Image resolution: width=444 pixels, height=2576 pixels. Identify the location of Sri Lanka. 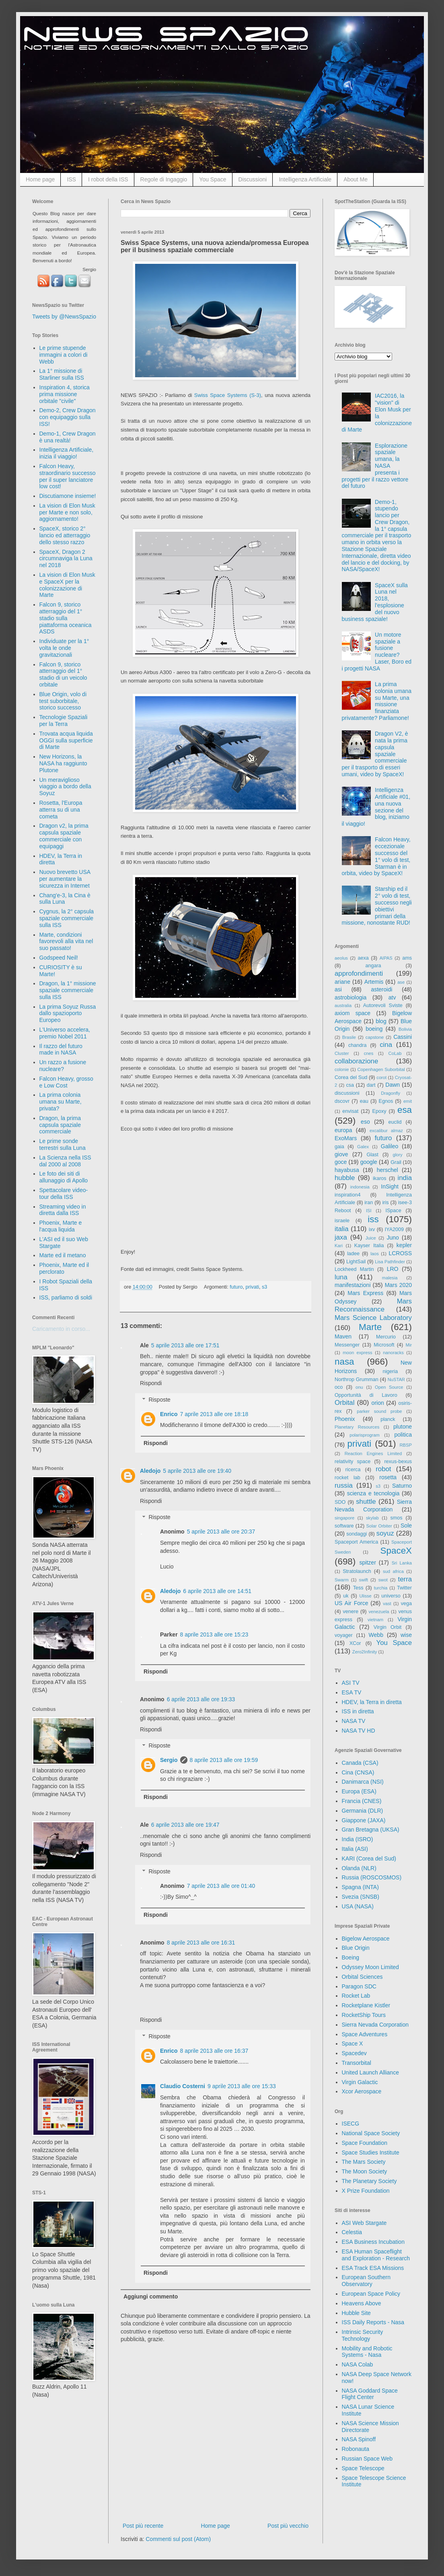
(402, 1562).